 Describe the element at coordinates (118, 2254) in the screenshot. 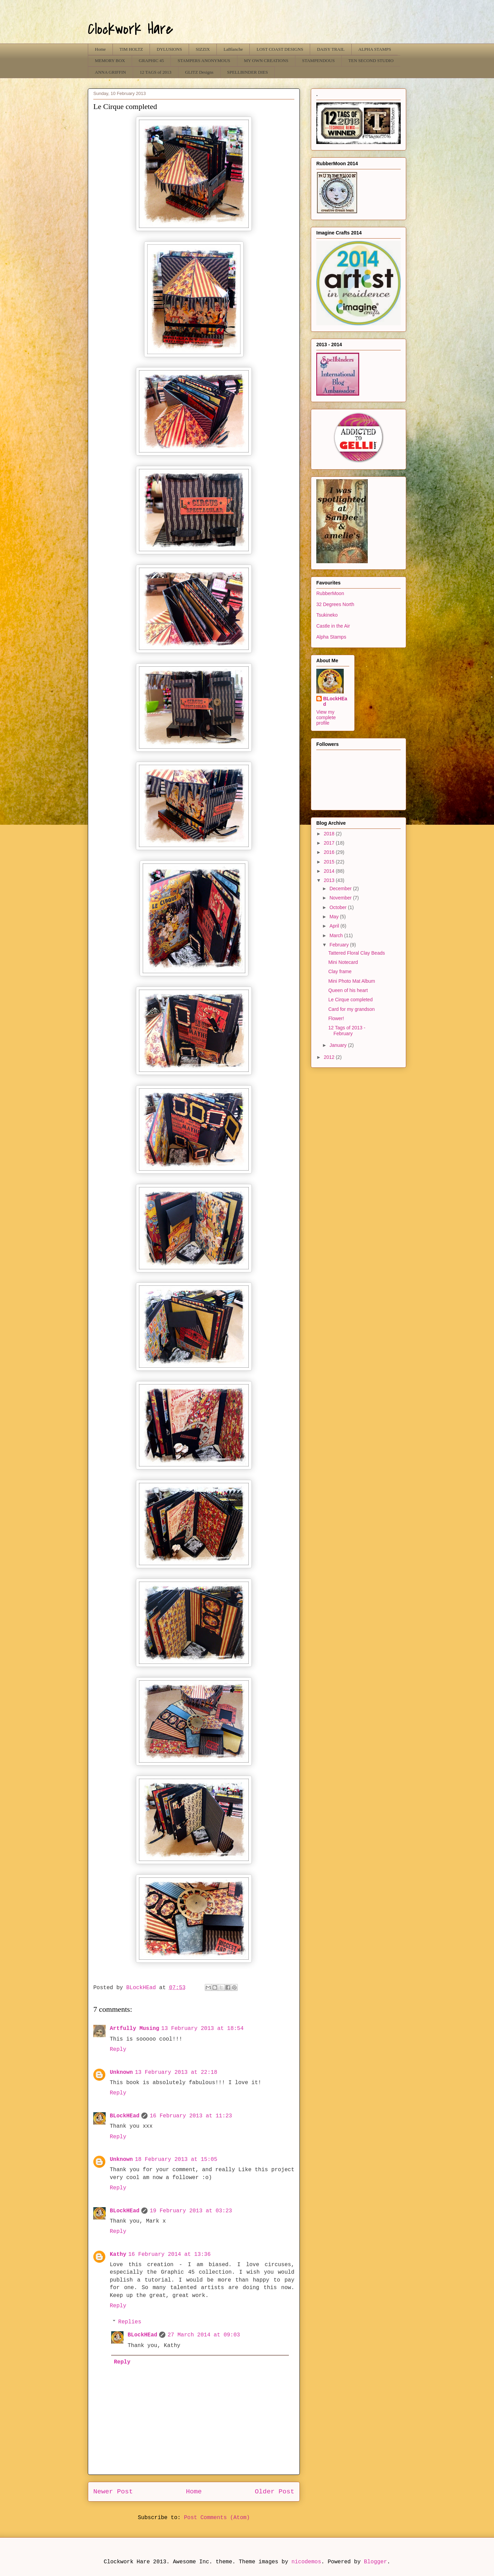

I see `Kathy` at that location.